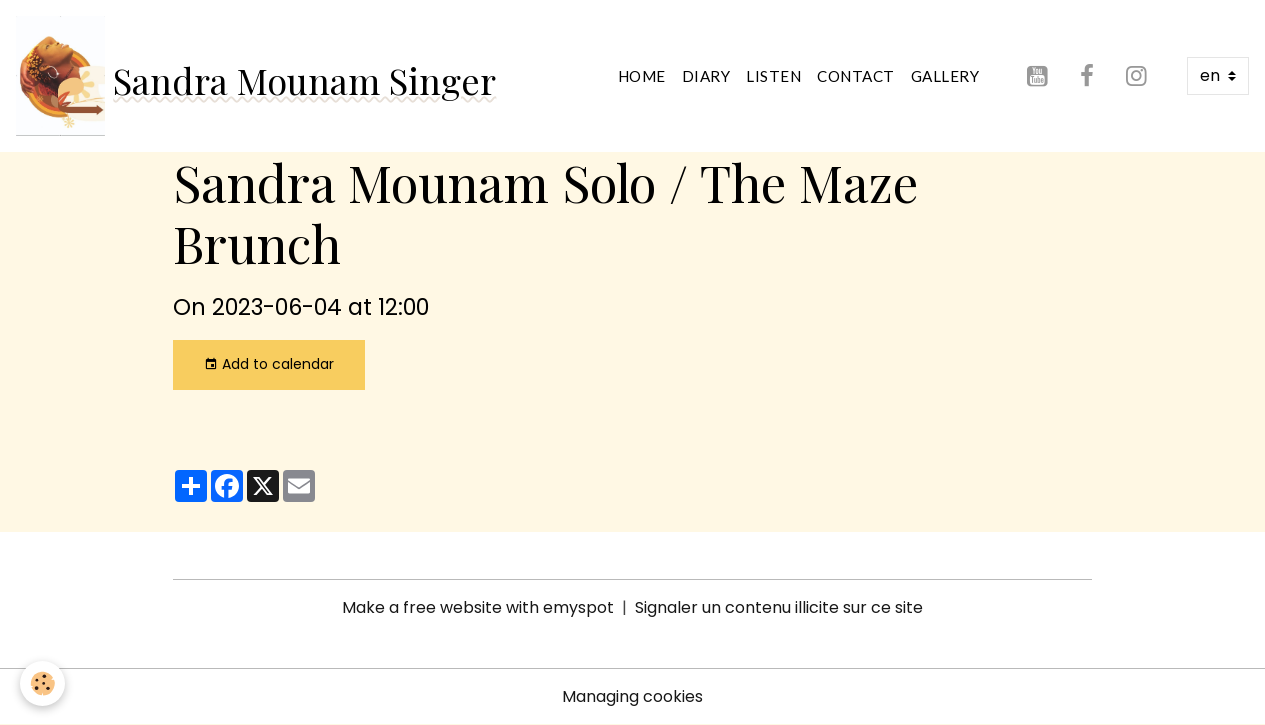  I want to click on Gallery, so click(945, 76).